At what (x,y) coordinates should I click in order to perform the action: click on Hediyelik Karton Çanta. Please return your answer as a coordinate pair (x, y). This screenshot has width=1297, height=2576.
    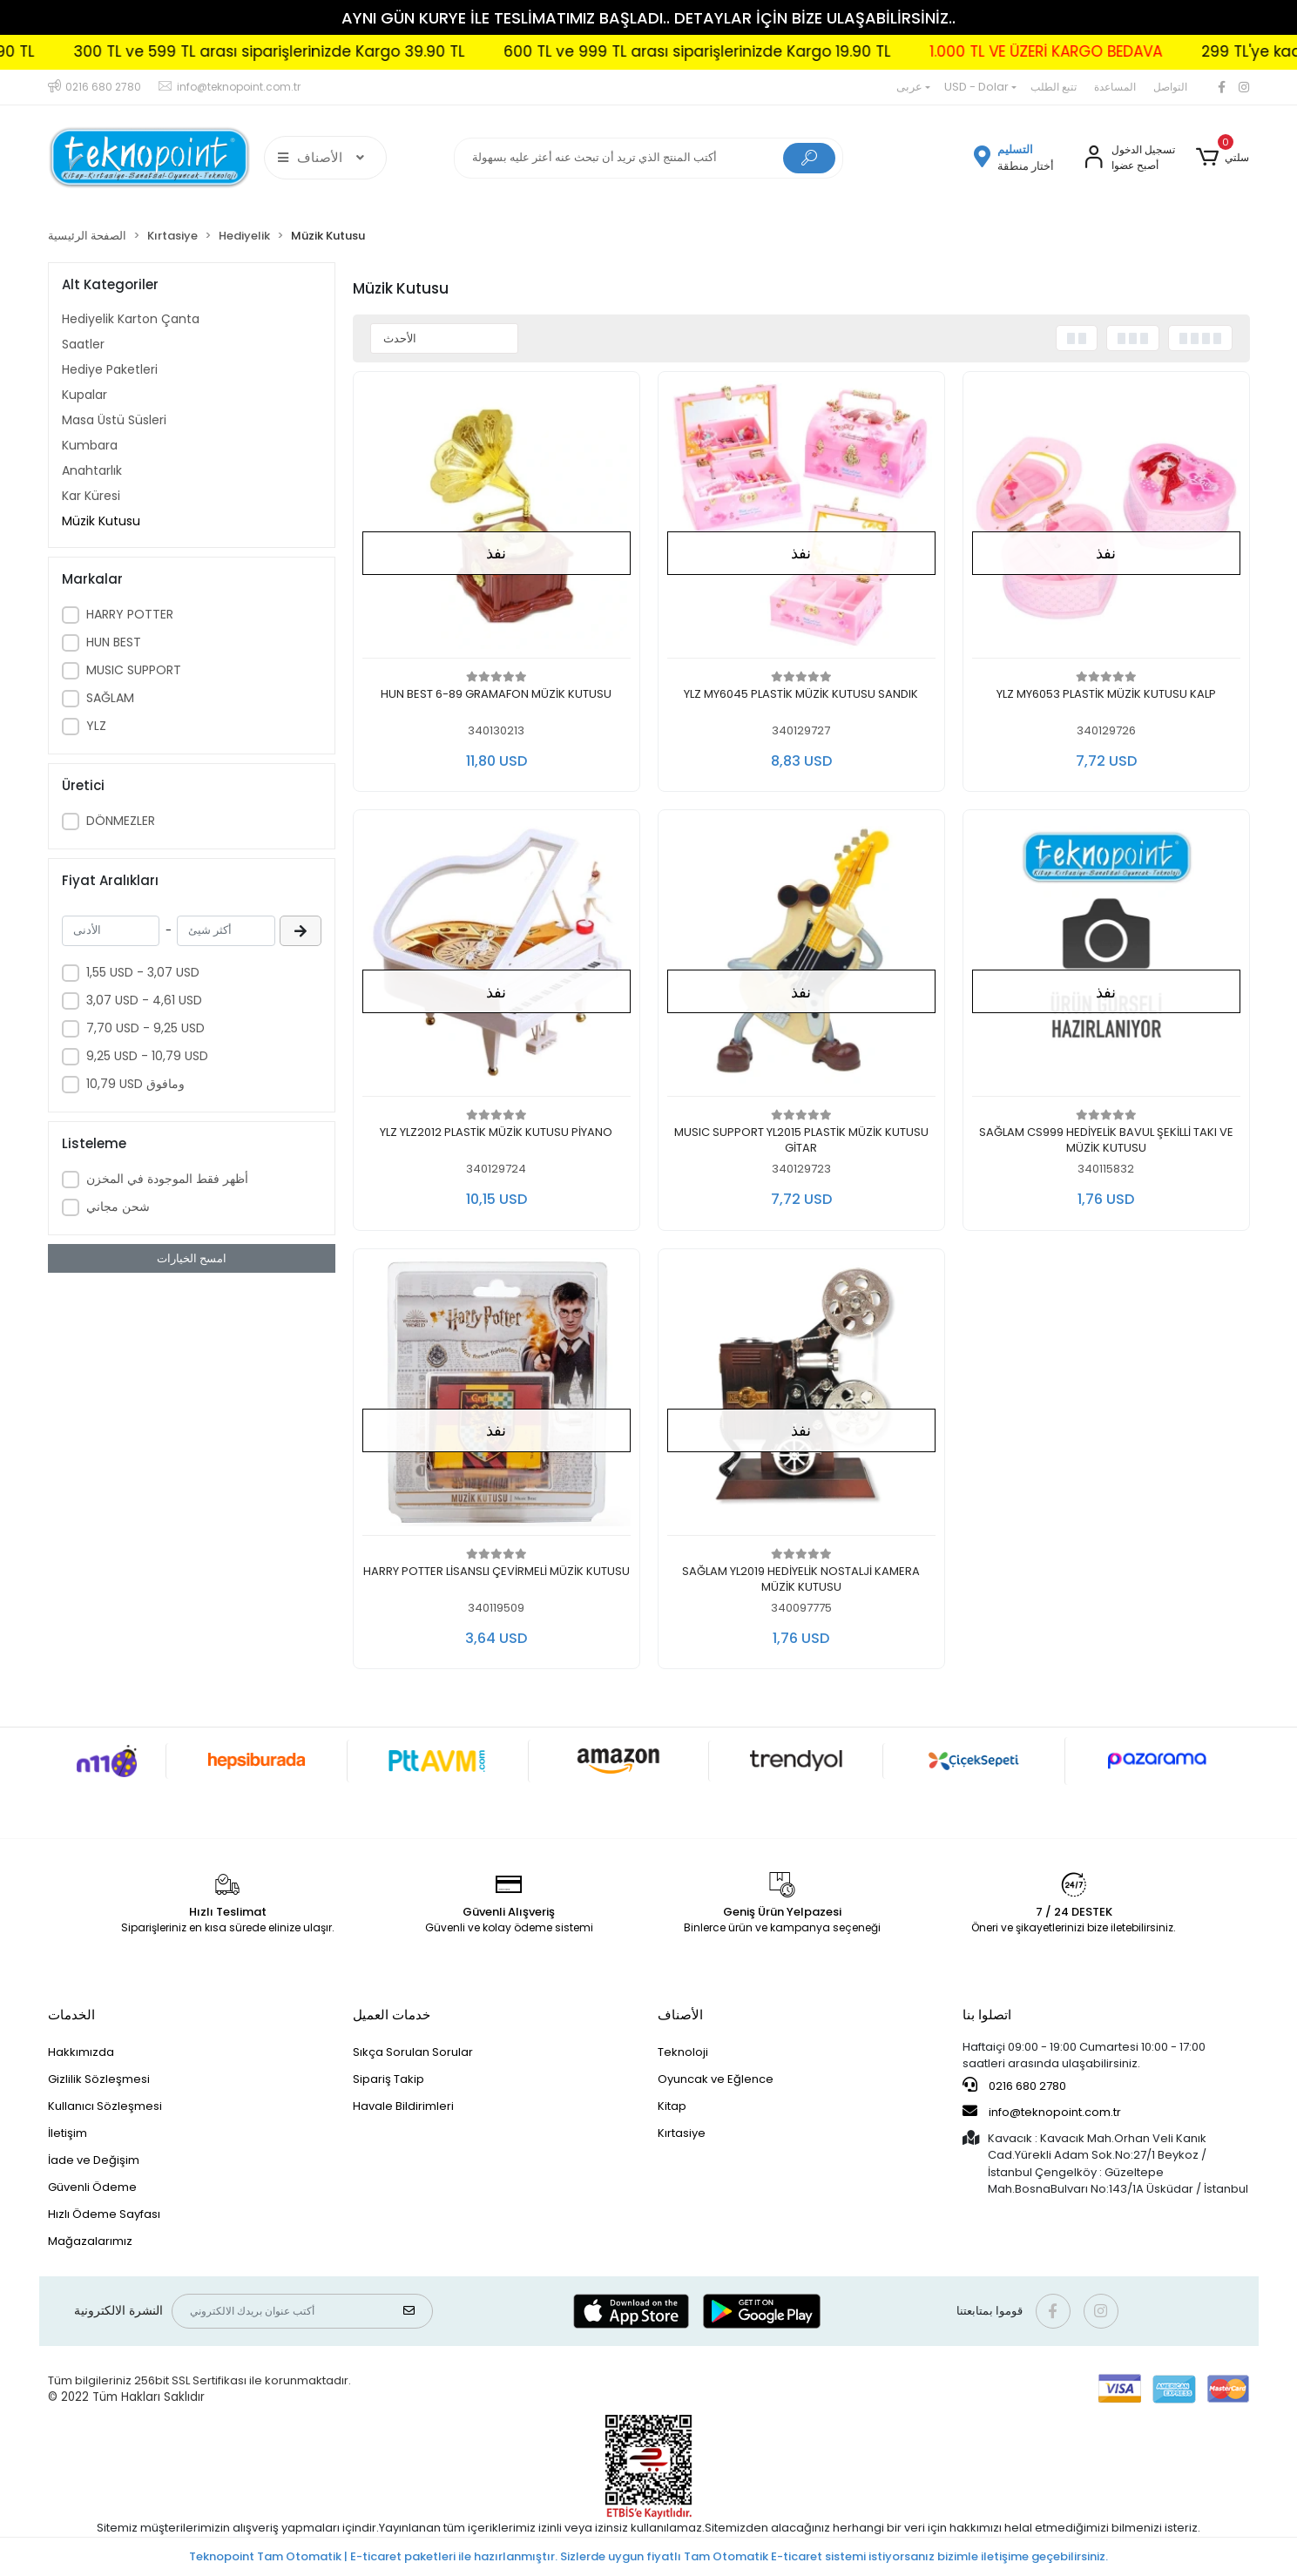
    Looking at the image, I should click on (130, 319).